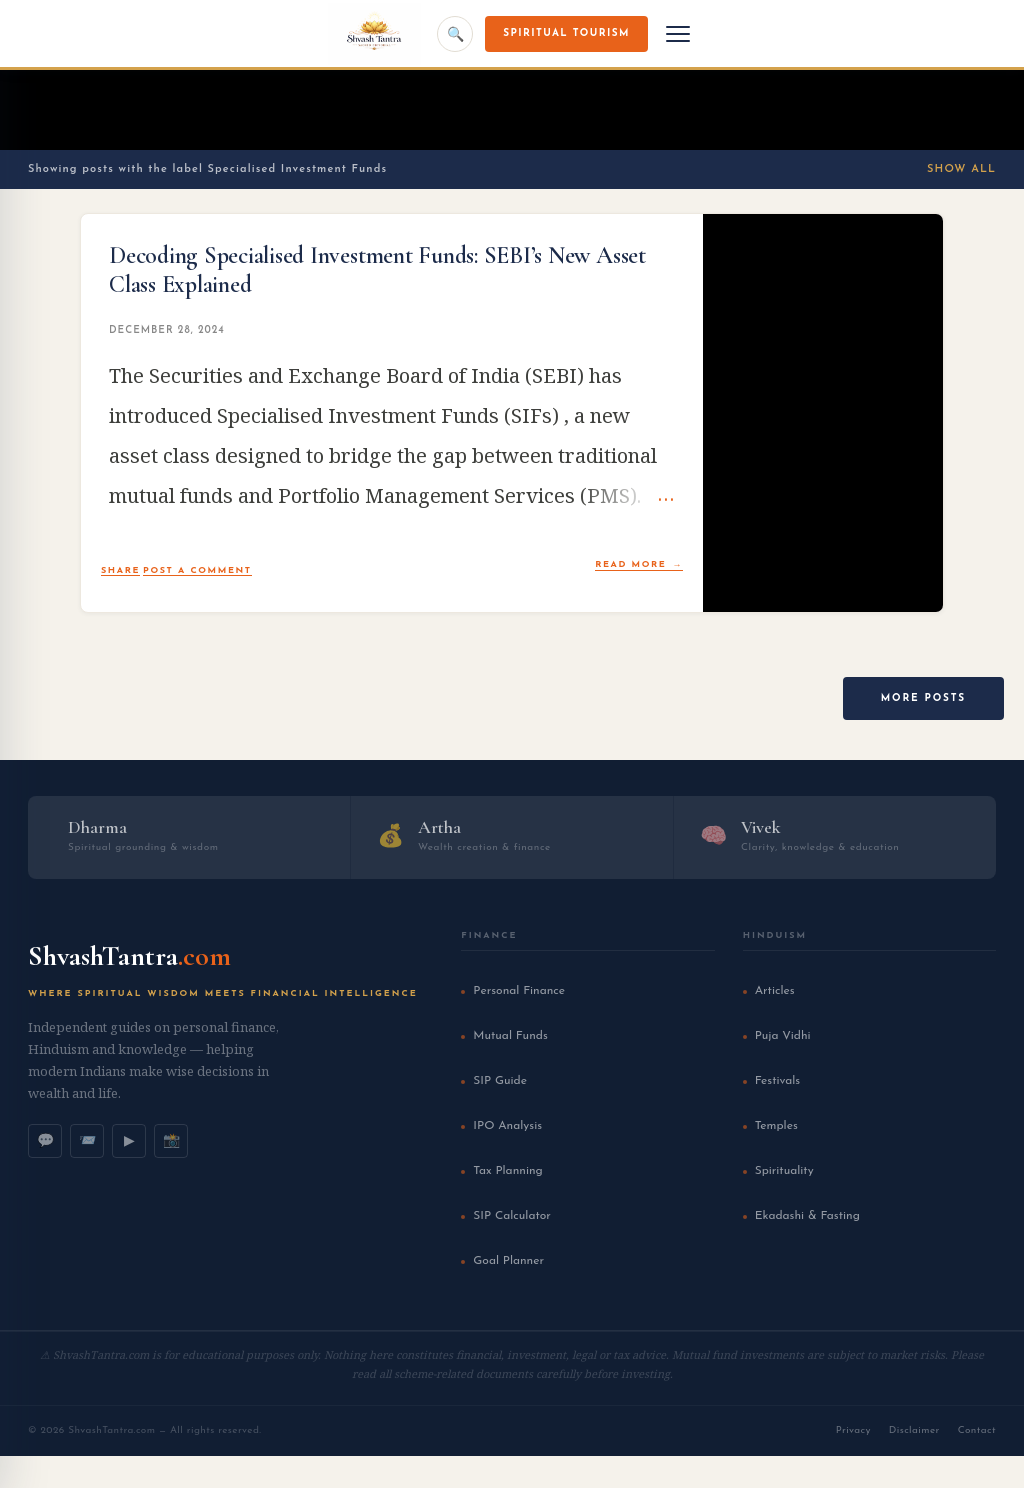  What do you see at coordinates (977, 1430) in the screenshot?
I see `Contact` at bounding box center [977, 1430].